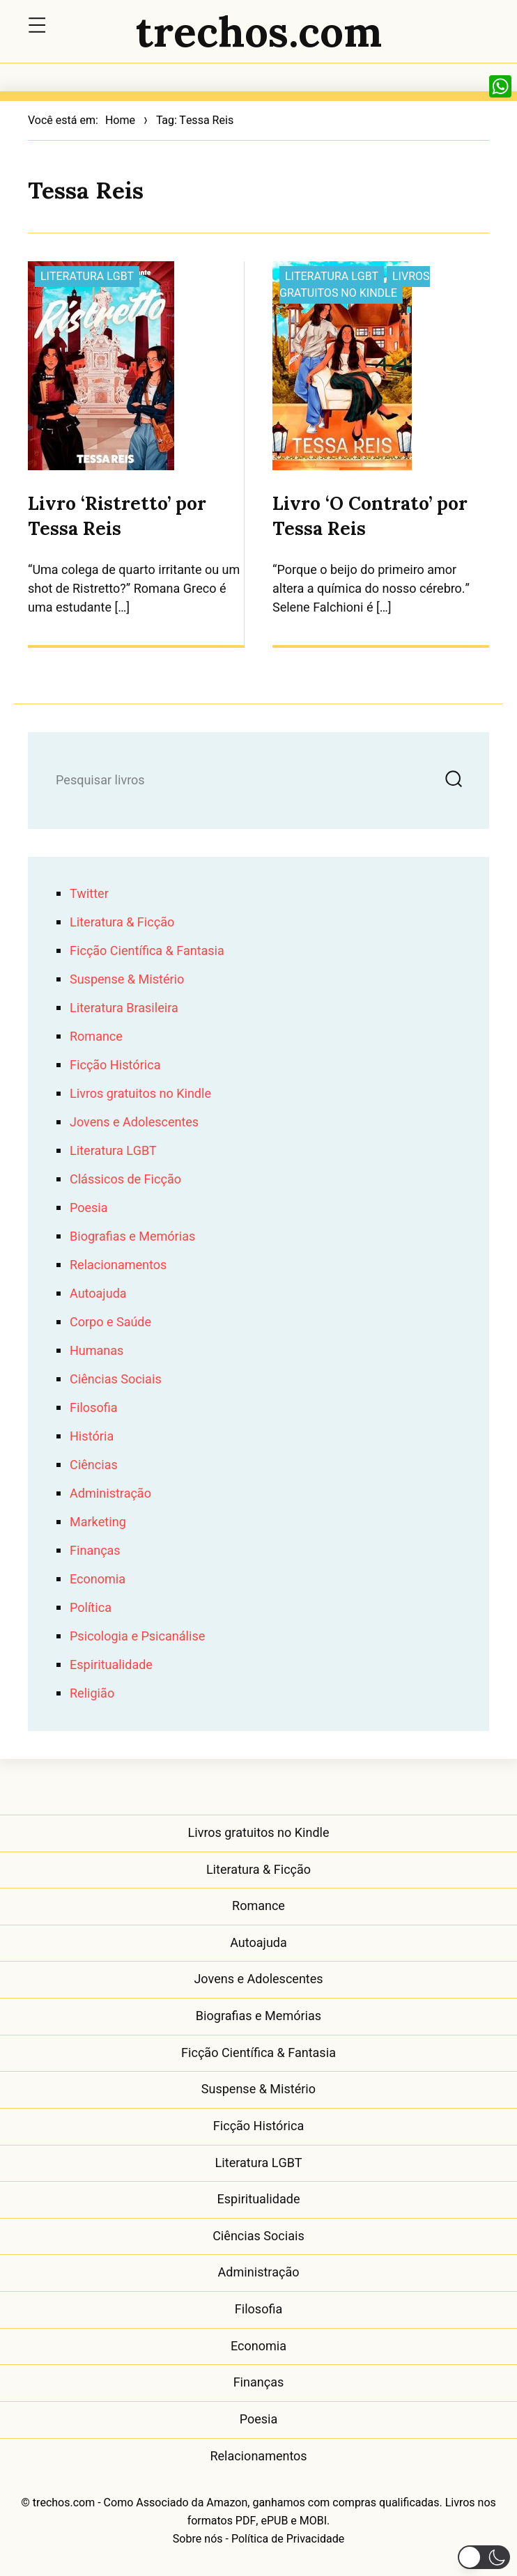 The image size is (517, 2576). Describe the element at coordinates (90, 1608) in the screenshot. I see `Política` at that location.